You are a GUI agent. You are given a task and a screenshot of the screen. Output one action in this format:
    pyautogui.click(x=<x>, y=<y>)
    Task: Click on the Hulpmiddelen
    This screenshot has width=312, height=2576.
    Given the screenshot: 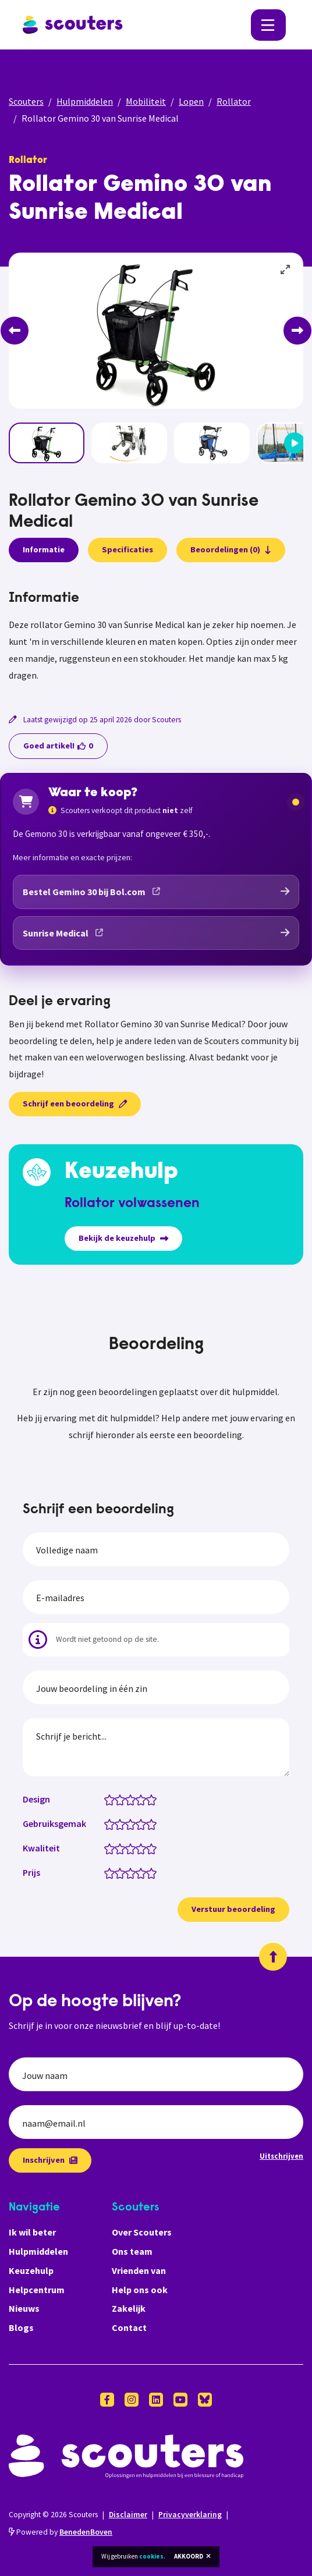 What is the action you would take?
    pyautogui.click(x=84, y=101)
    